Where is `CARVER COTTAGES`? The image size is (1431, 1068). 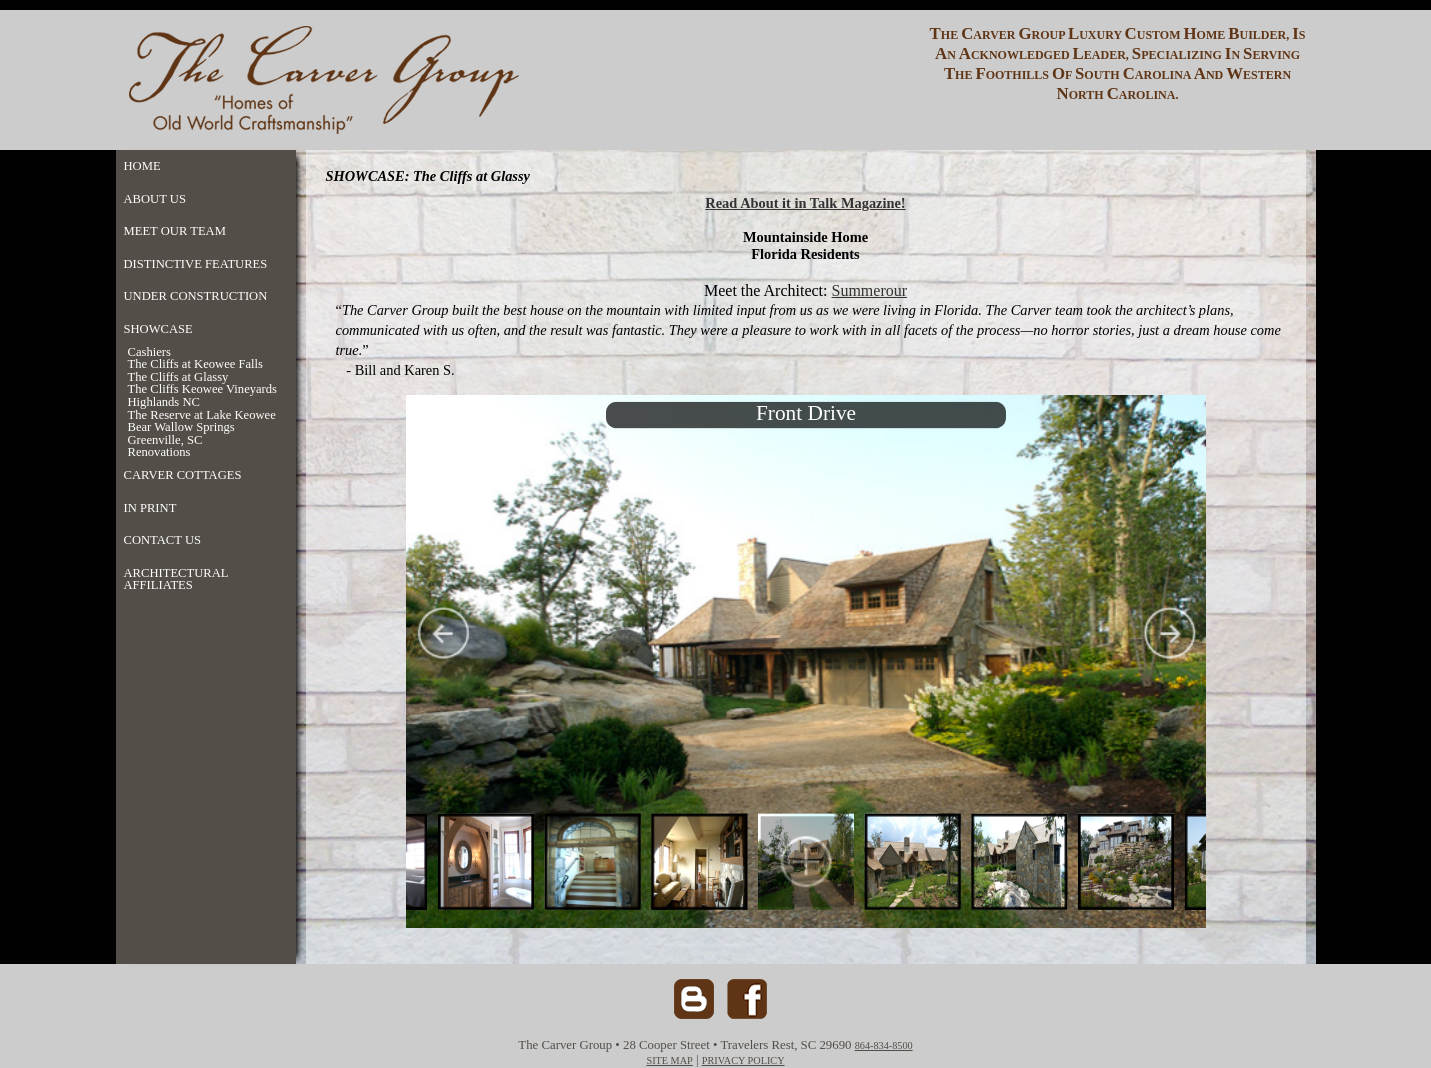 CARVER COTTAGES is located at coordinates (183, 475).